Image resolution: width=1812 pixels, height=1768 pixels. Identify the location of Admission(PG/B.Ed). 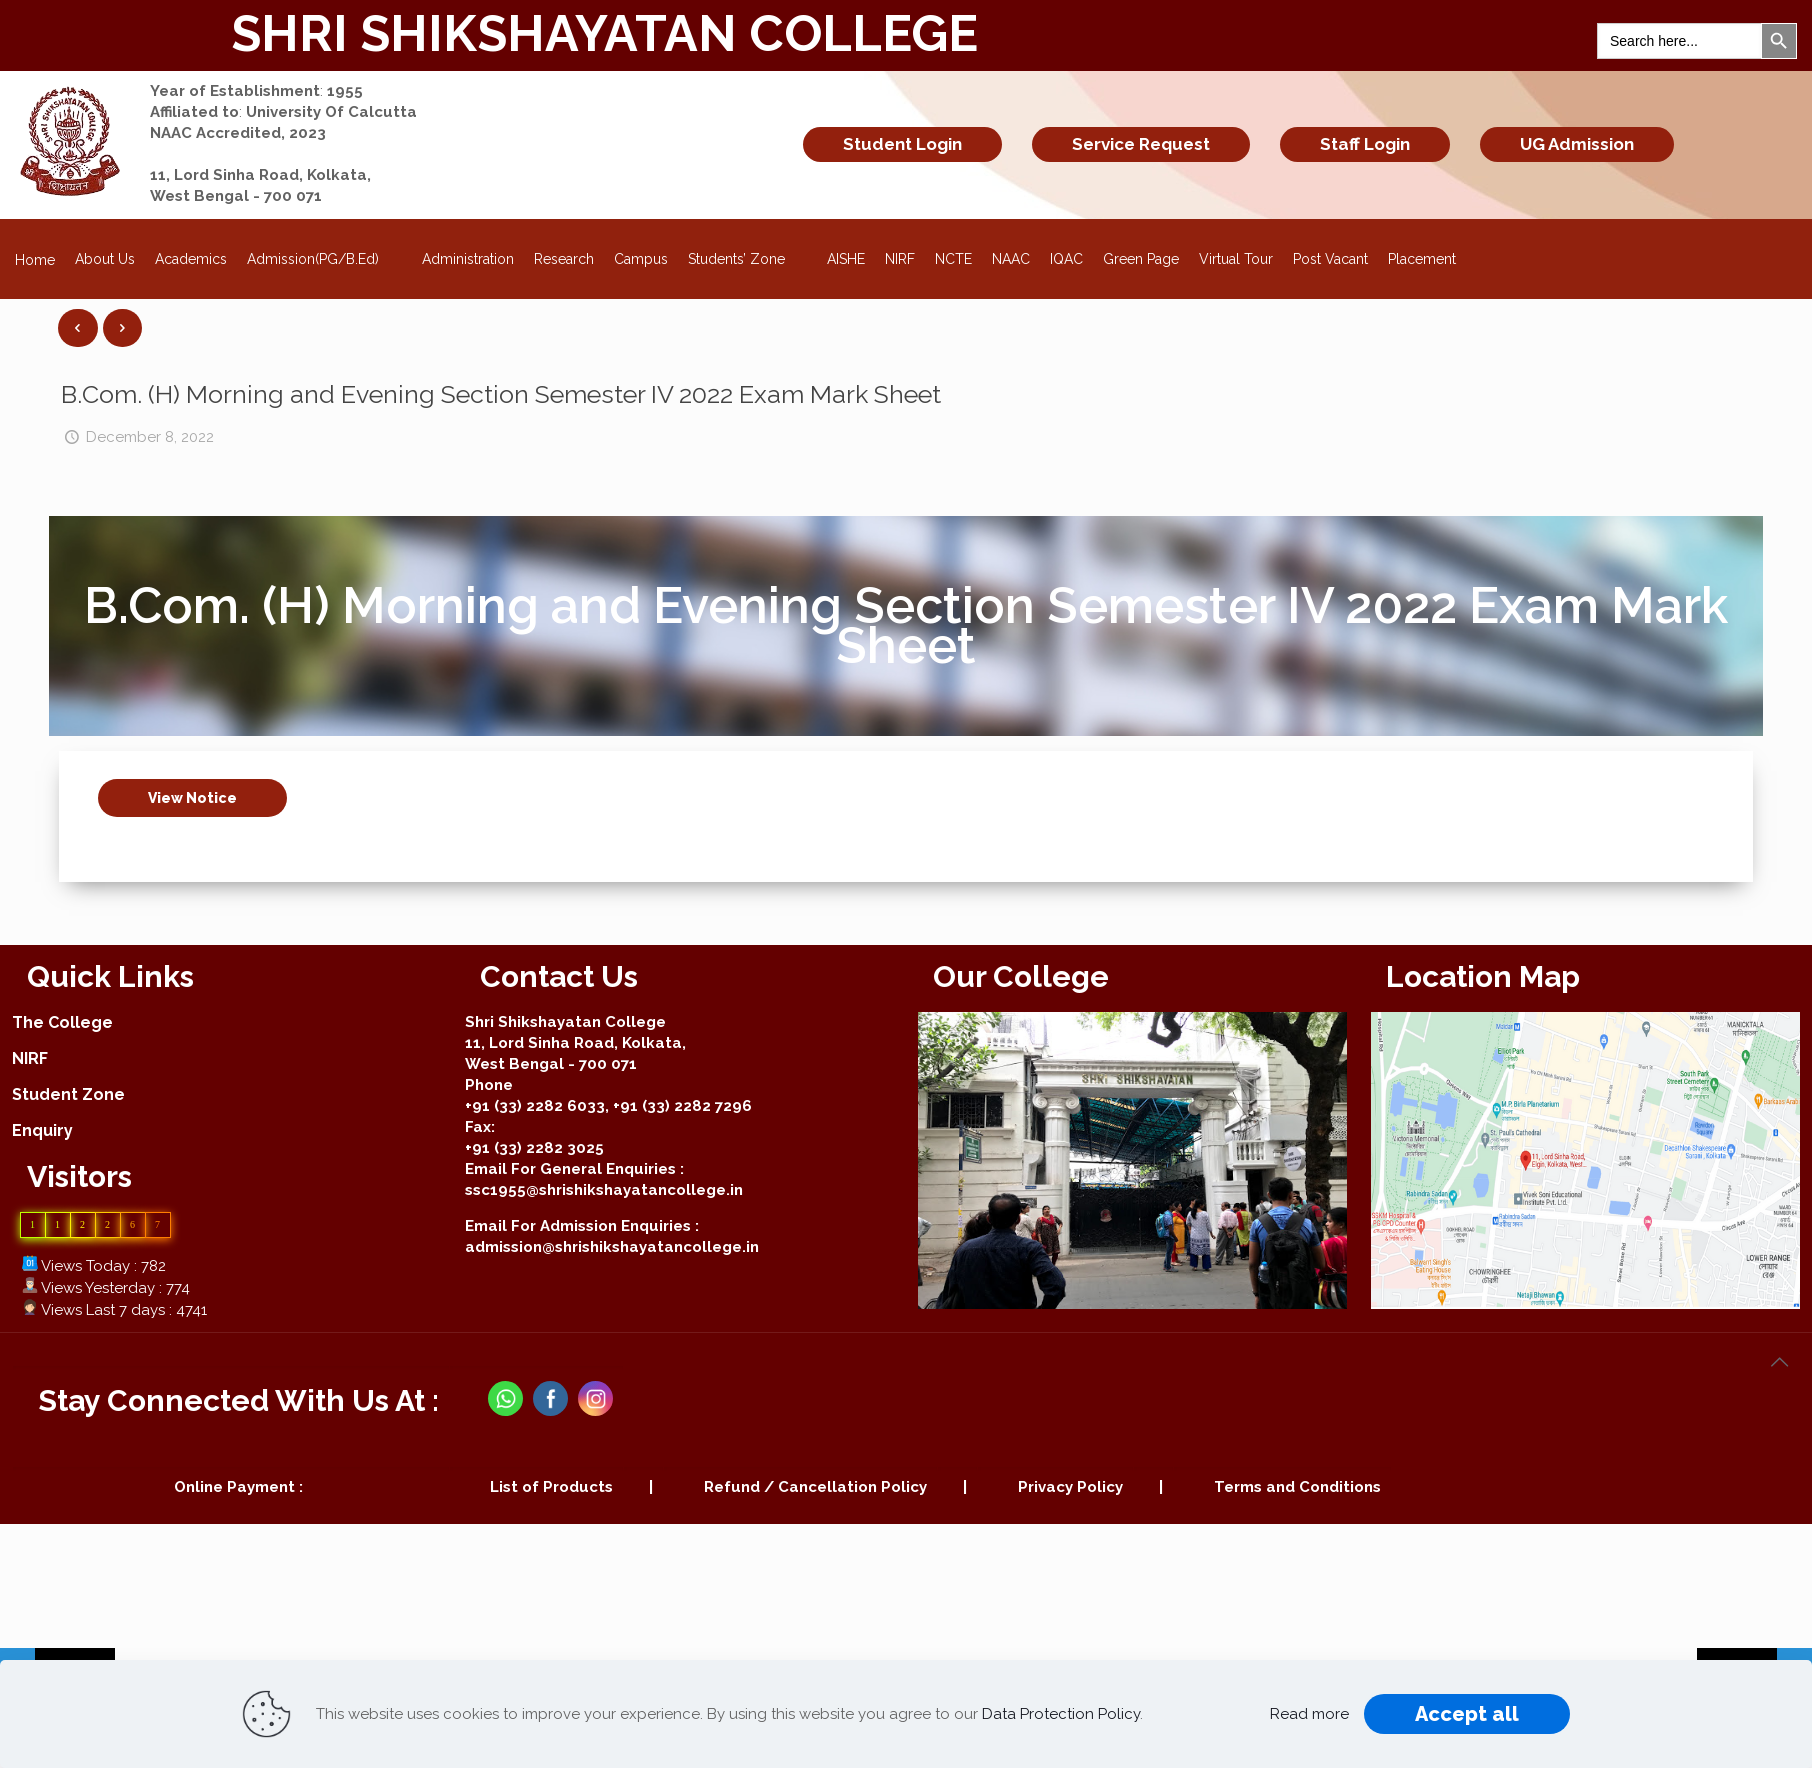
(324, 253).